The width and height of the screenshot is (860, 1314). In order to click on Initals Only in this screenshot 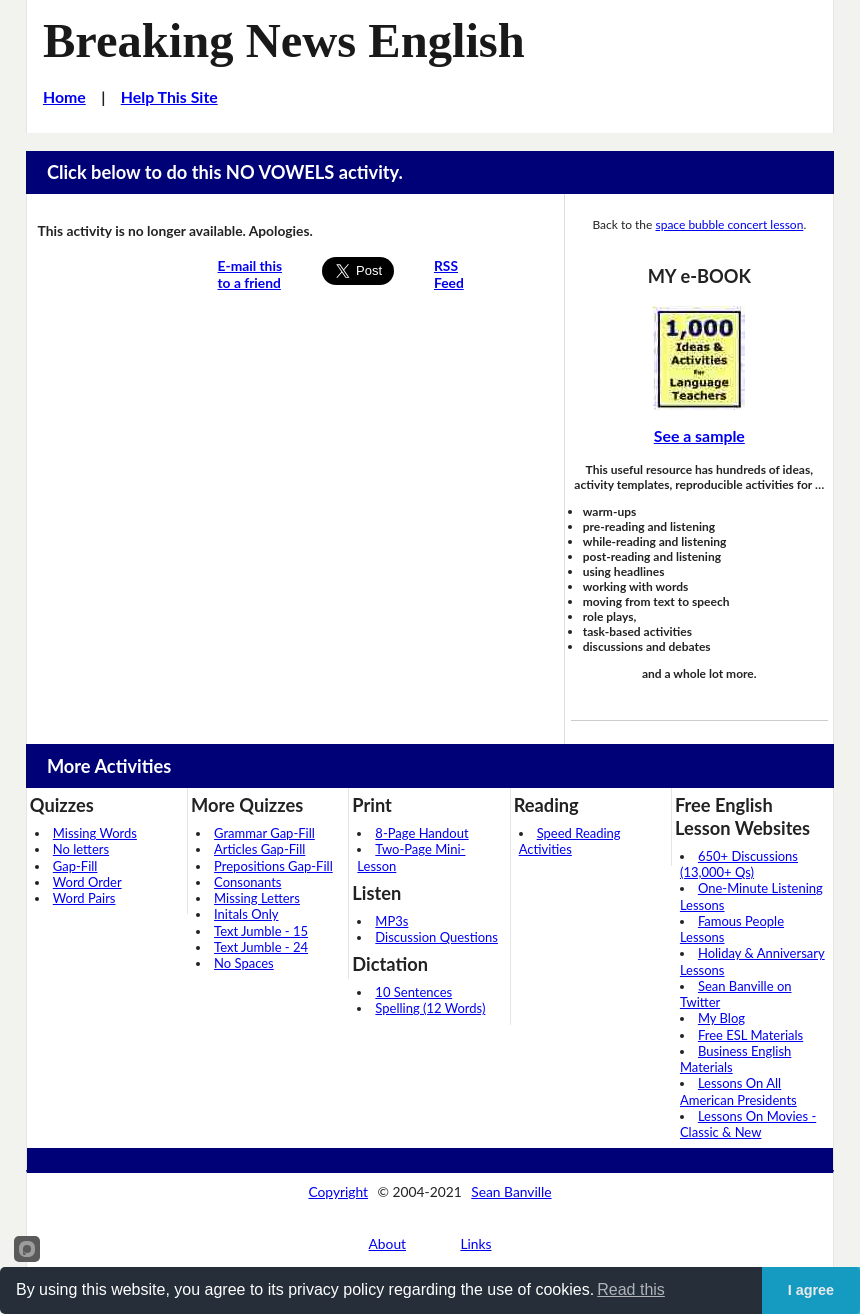, I will do `click(246, 914)`.